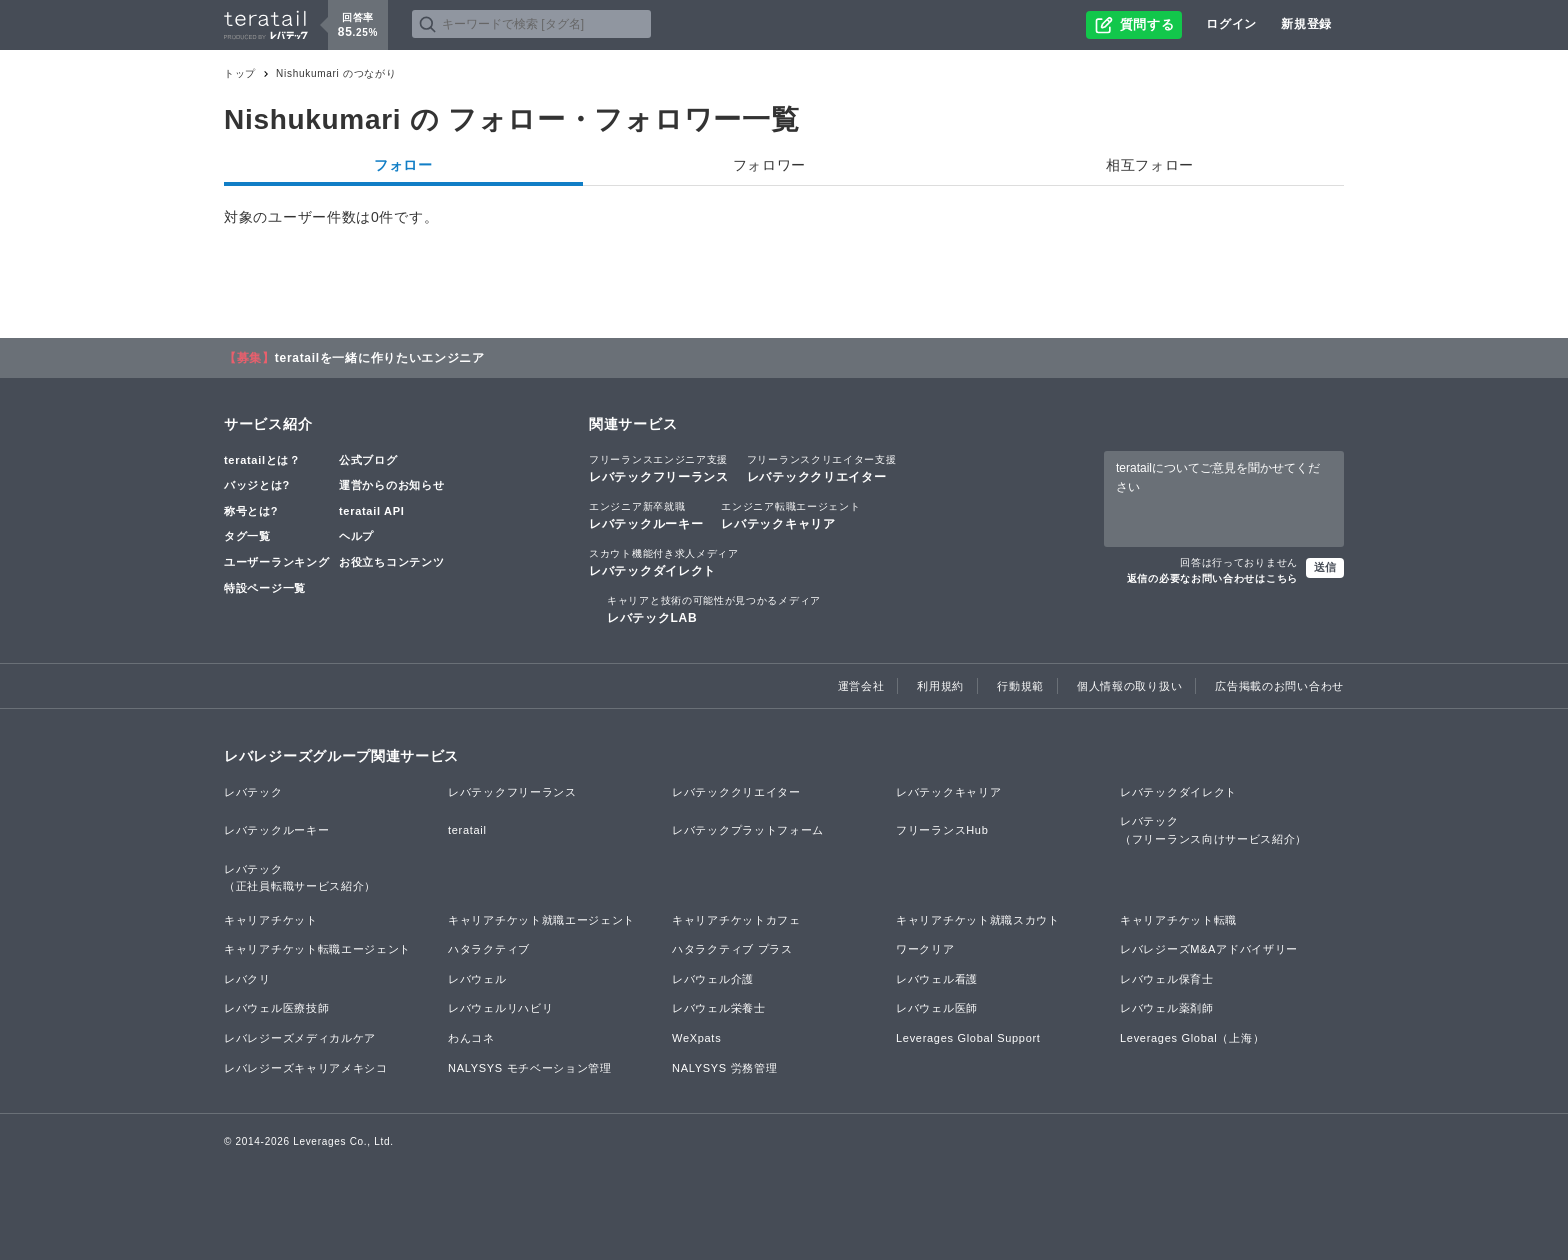  What do you see at coordinates (646, 515) in the screenshot?
I see `レバテックルーキー` at bounding box center [646, 515].